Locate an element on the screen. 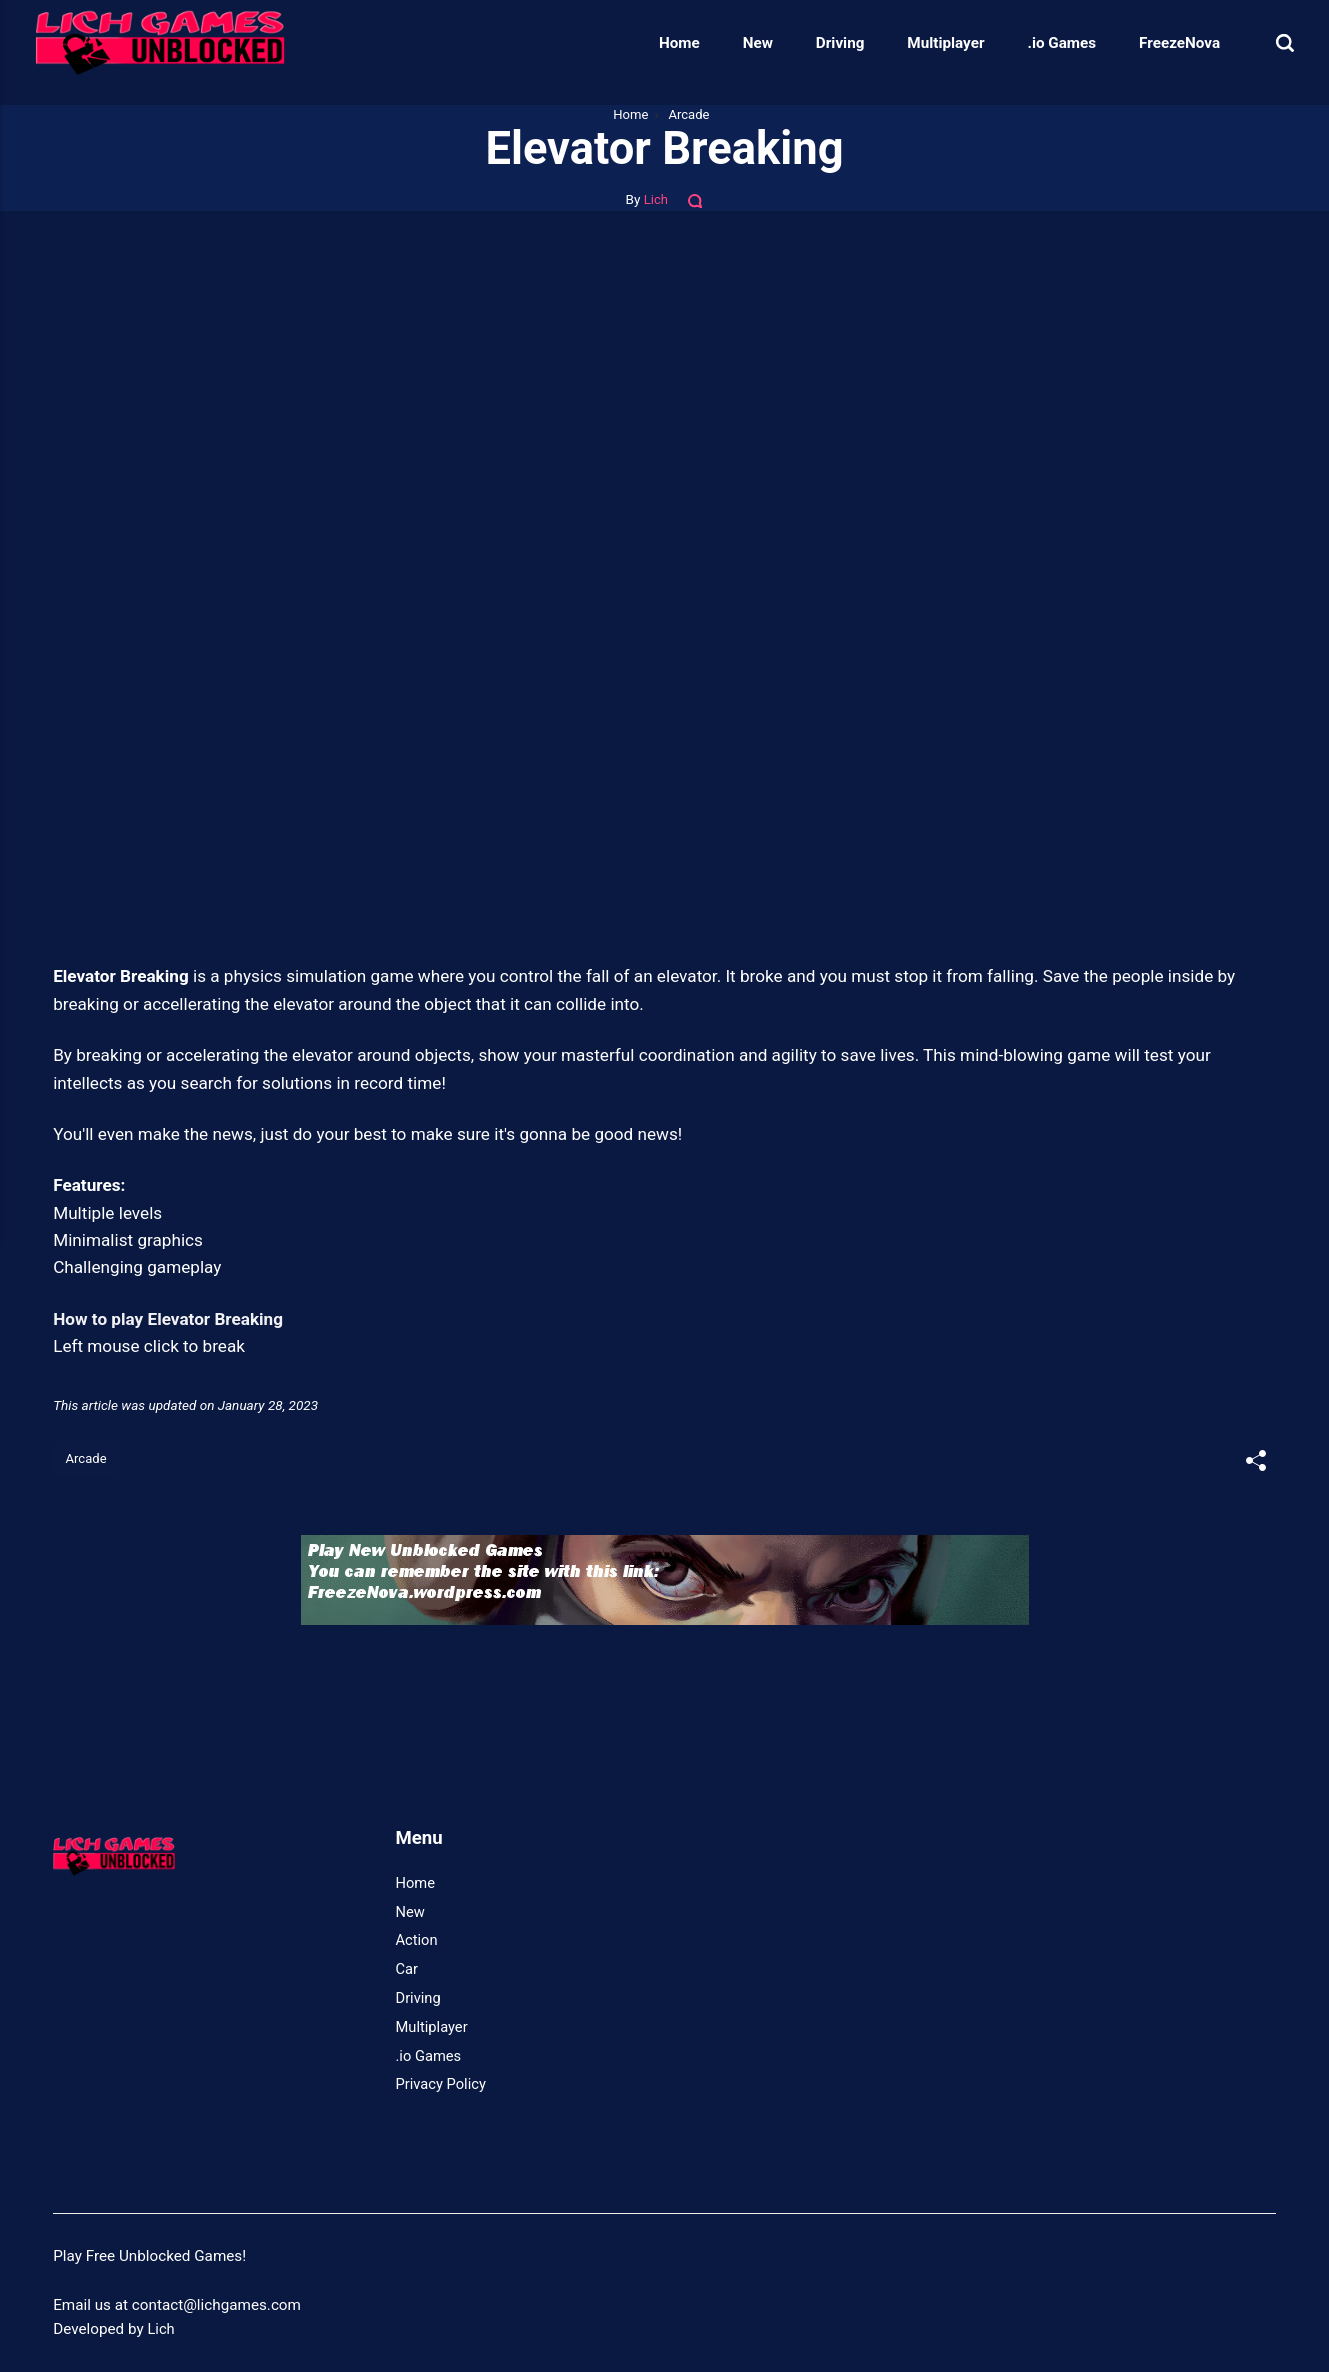  [Search] is located at coordinates (1267, 42).